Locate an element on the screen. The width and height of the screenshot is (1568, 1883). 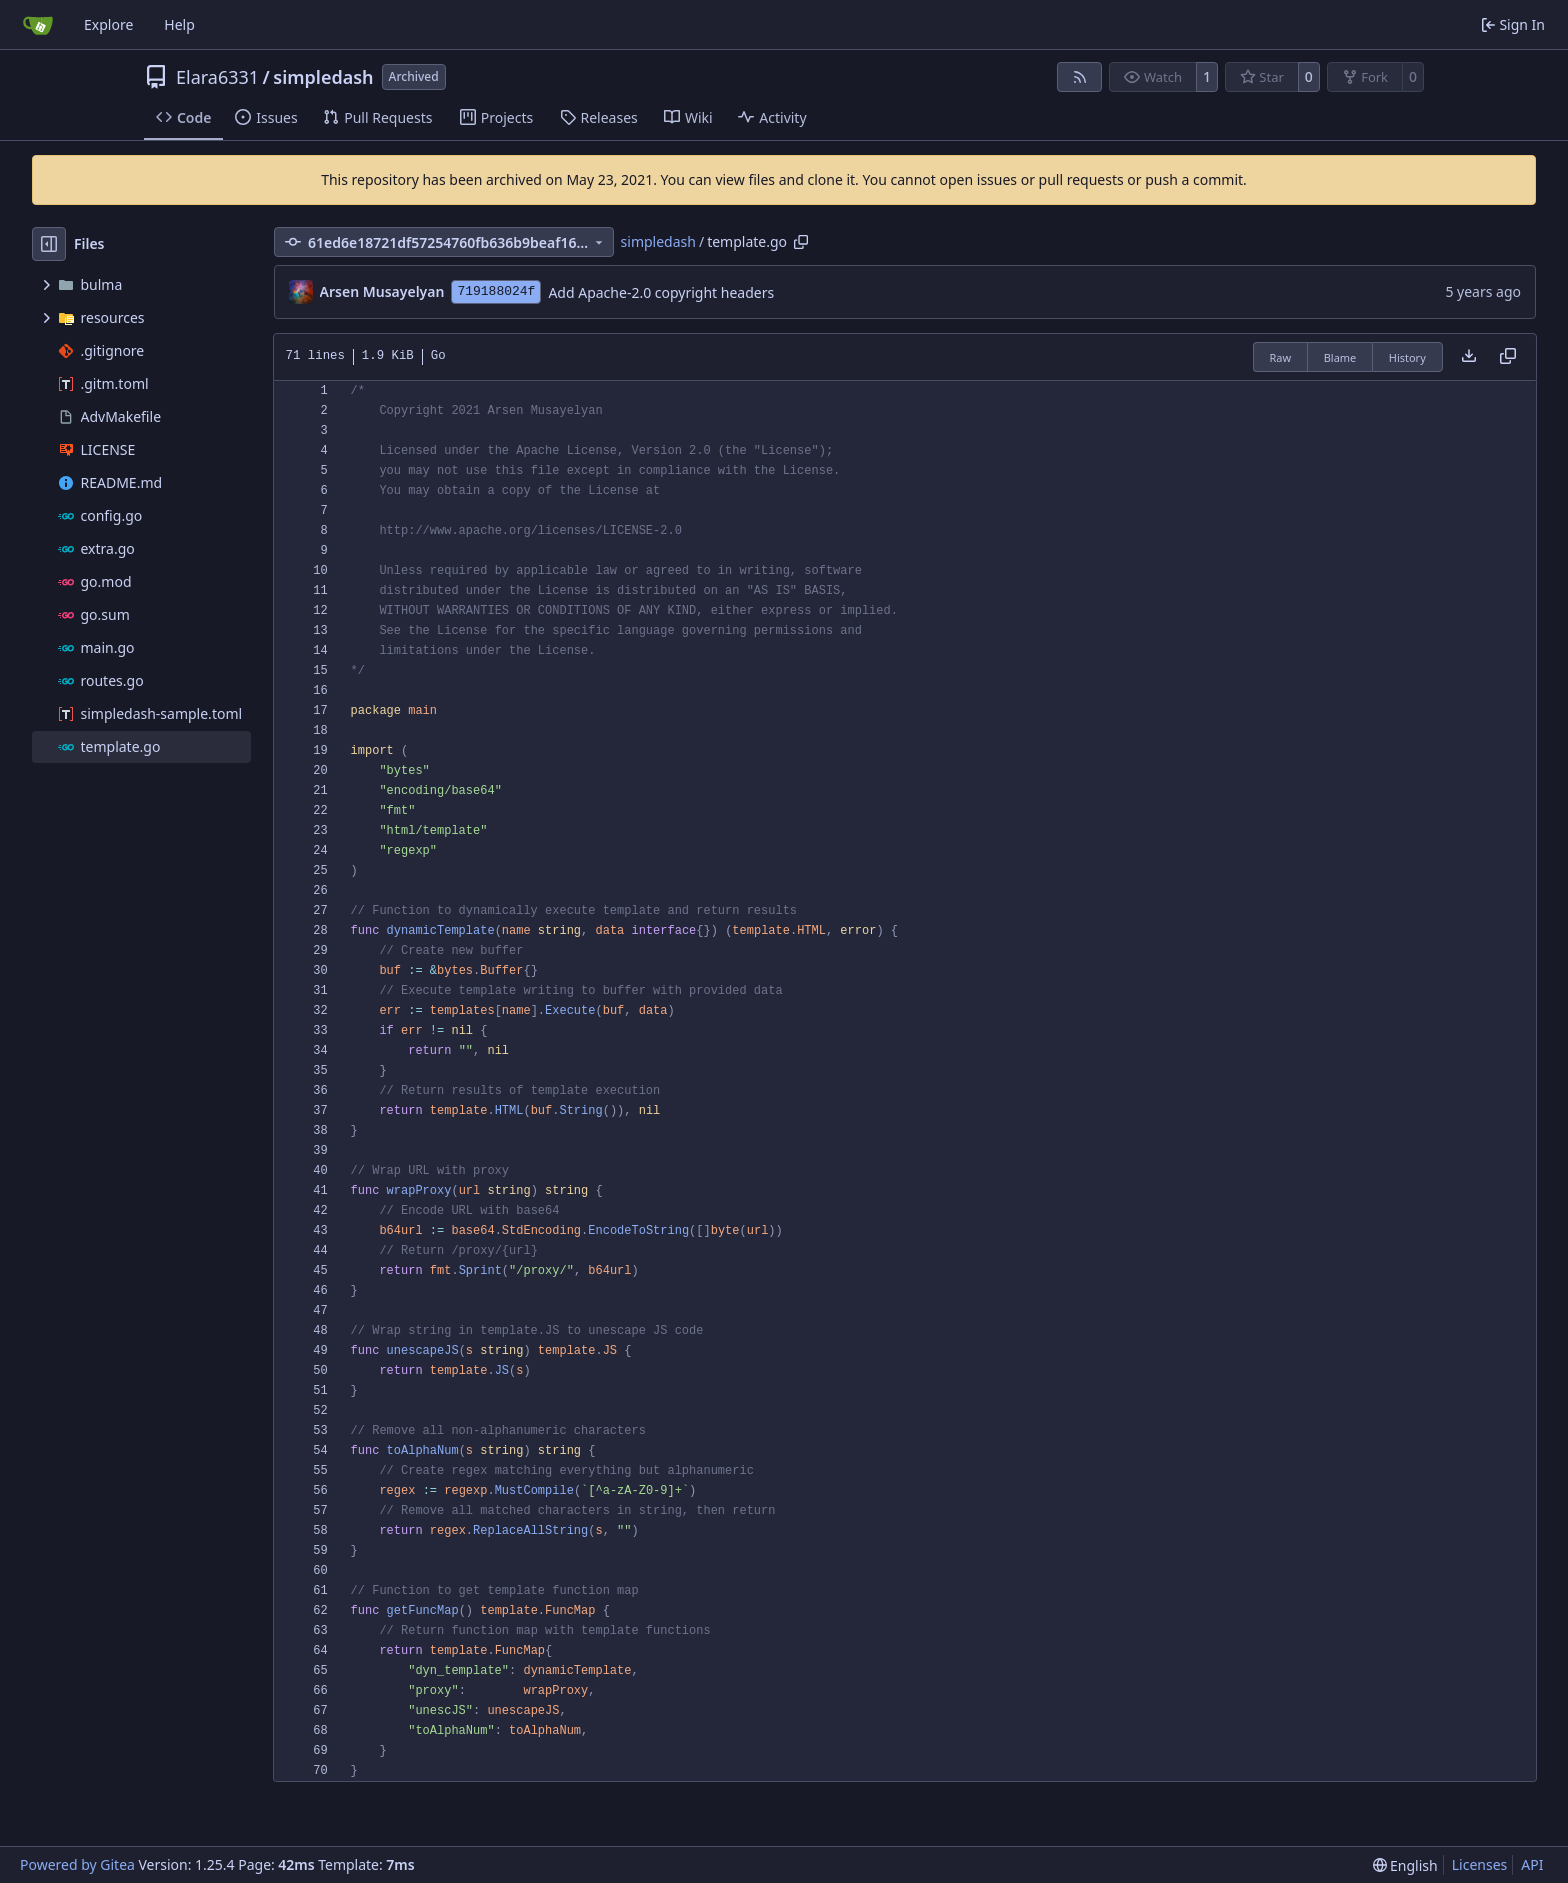
Blame is located at coordinates (1340, 357).